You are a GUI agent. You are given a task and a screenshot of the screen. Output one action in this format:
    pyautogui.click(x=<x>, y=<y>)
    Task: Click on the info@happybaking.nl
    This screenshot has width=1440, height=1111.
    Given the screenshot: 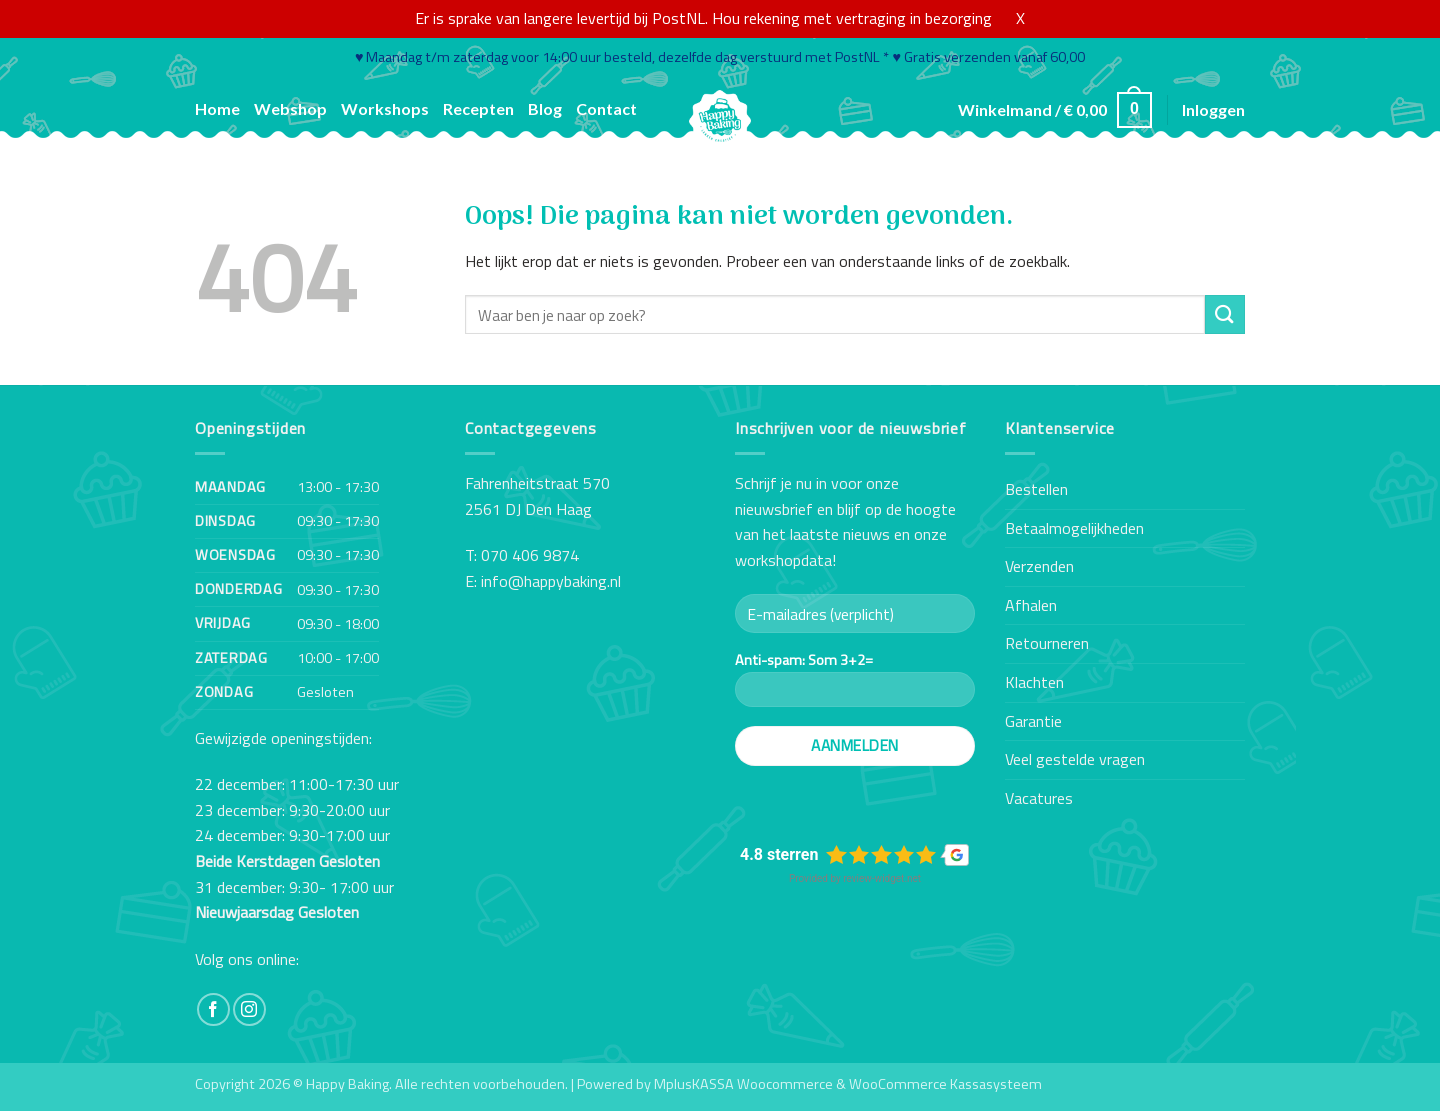 What is the action you would take?
    pyautogui.click(x=551, y=581)
    